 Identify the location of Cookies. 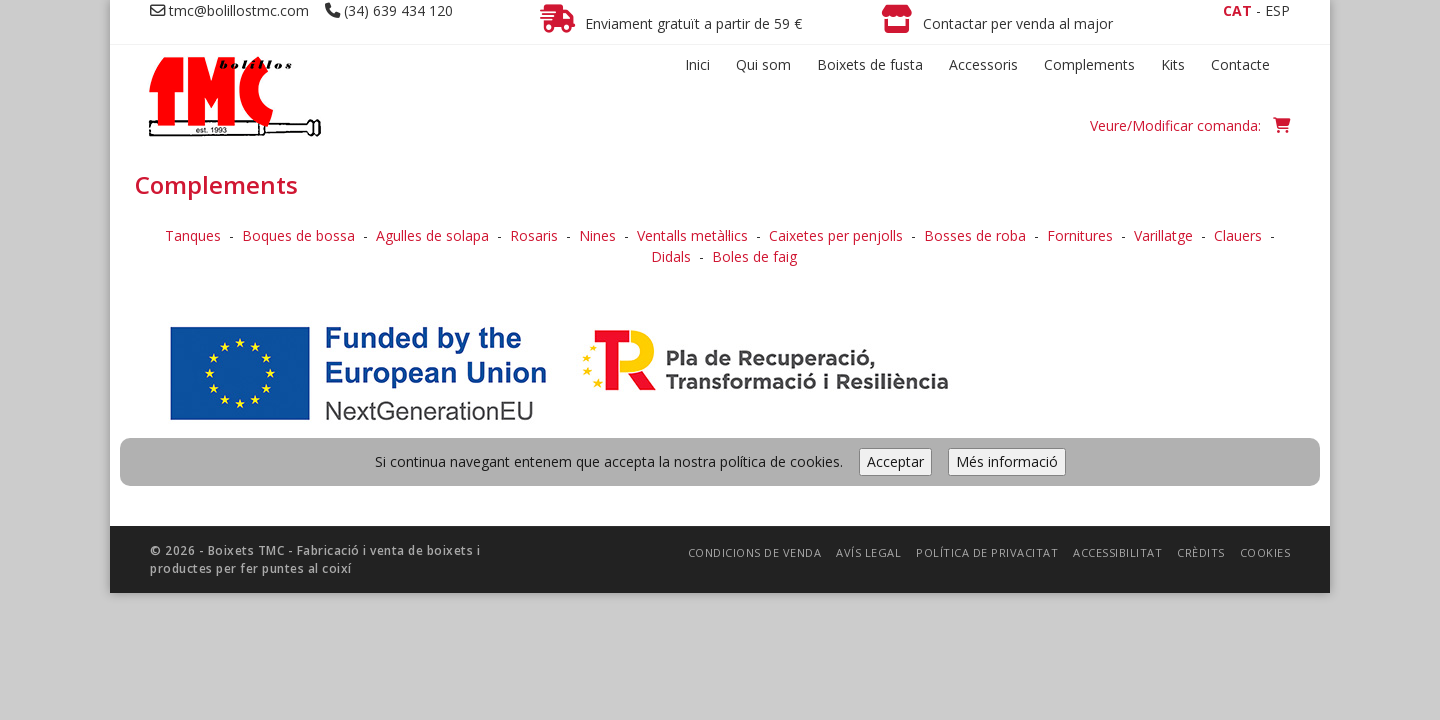
(1265, 407).